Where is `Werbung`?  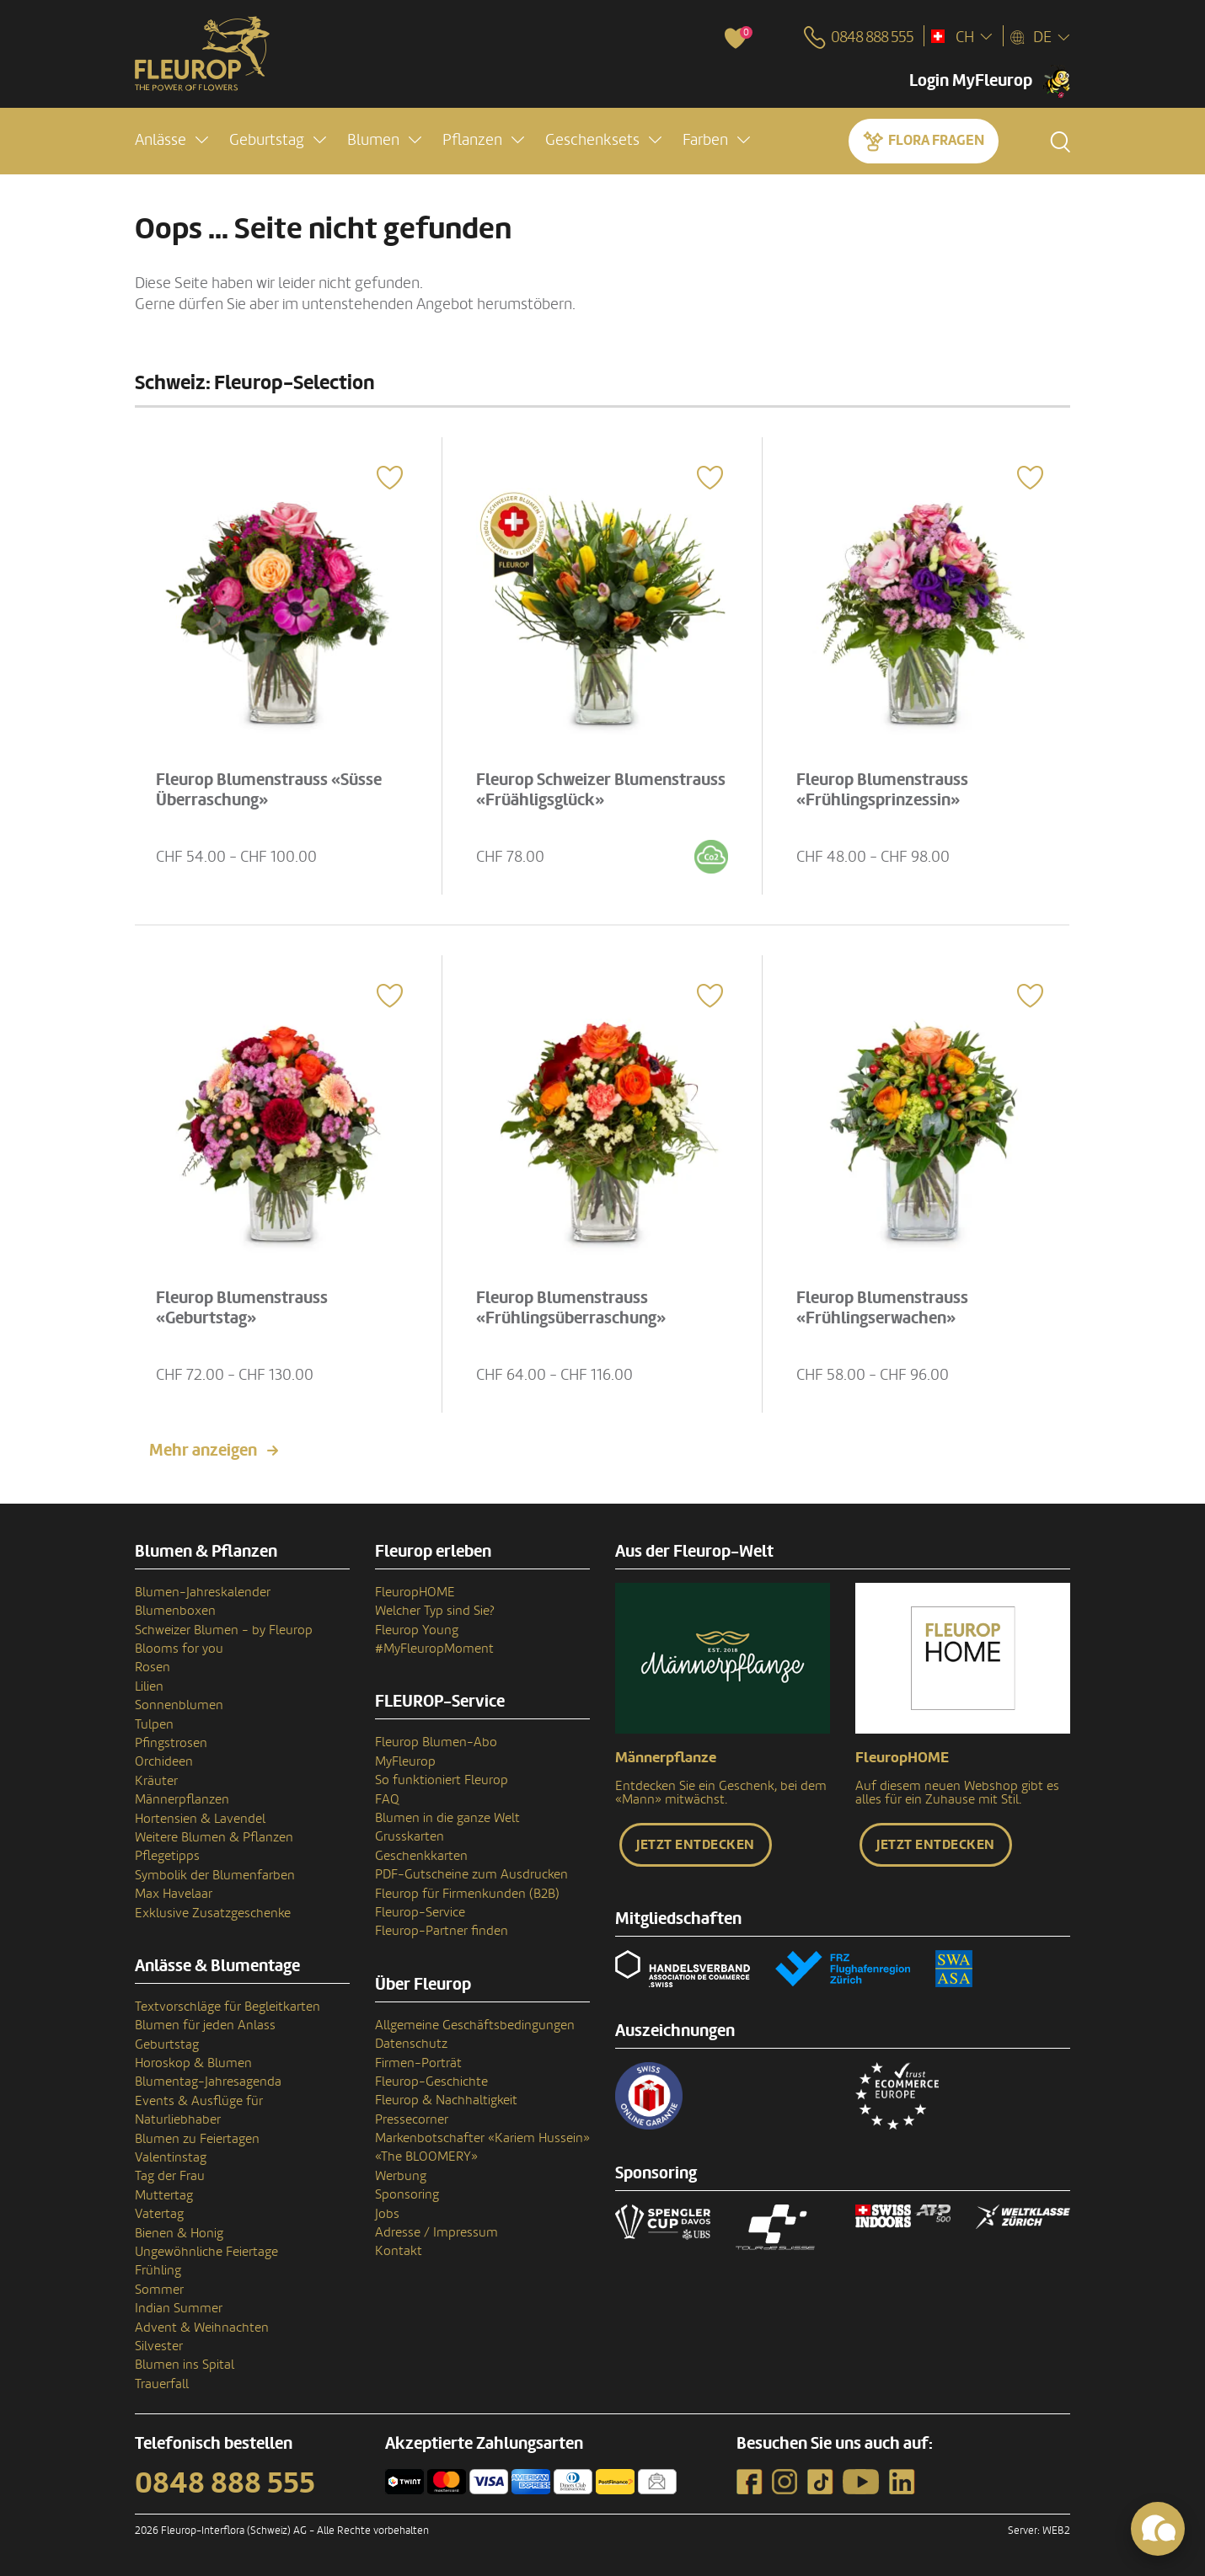 Werbung is located at coordinates (400, 2175).